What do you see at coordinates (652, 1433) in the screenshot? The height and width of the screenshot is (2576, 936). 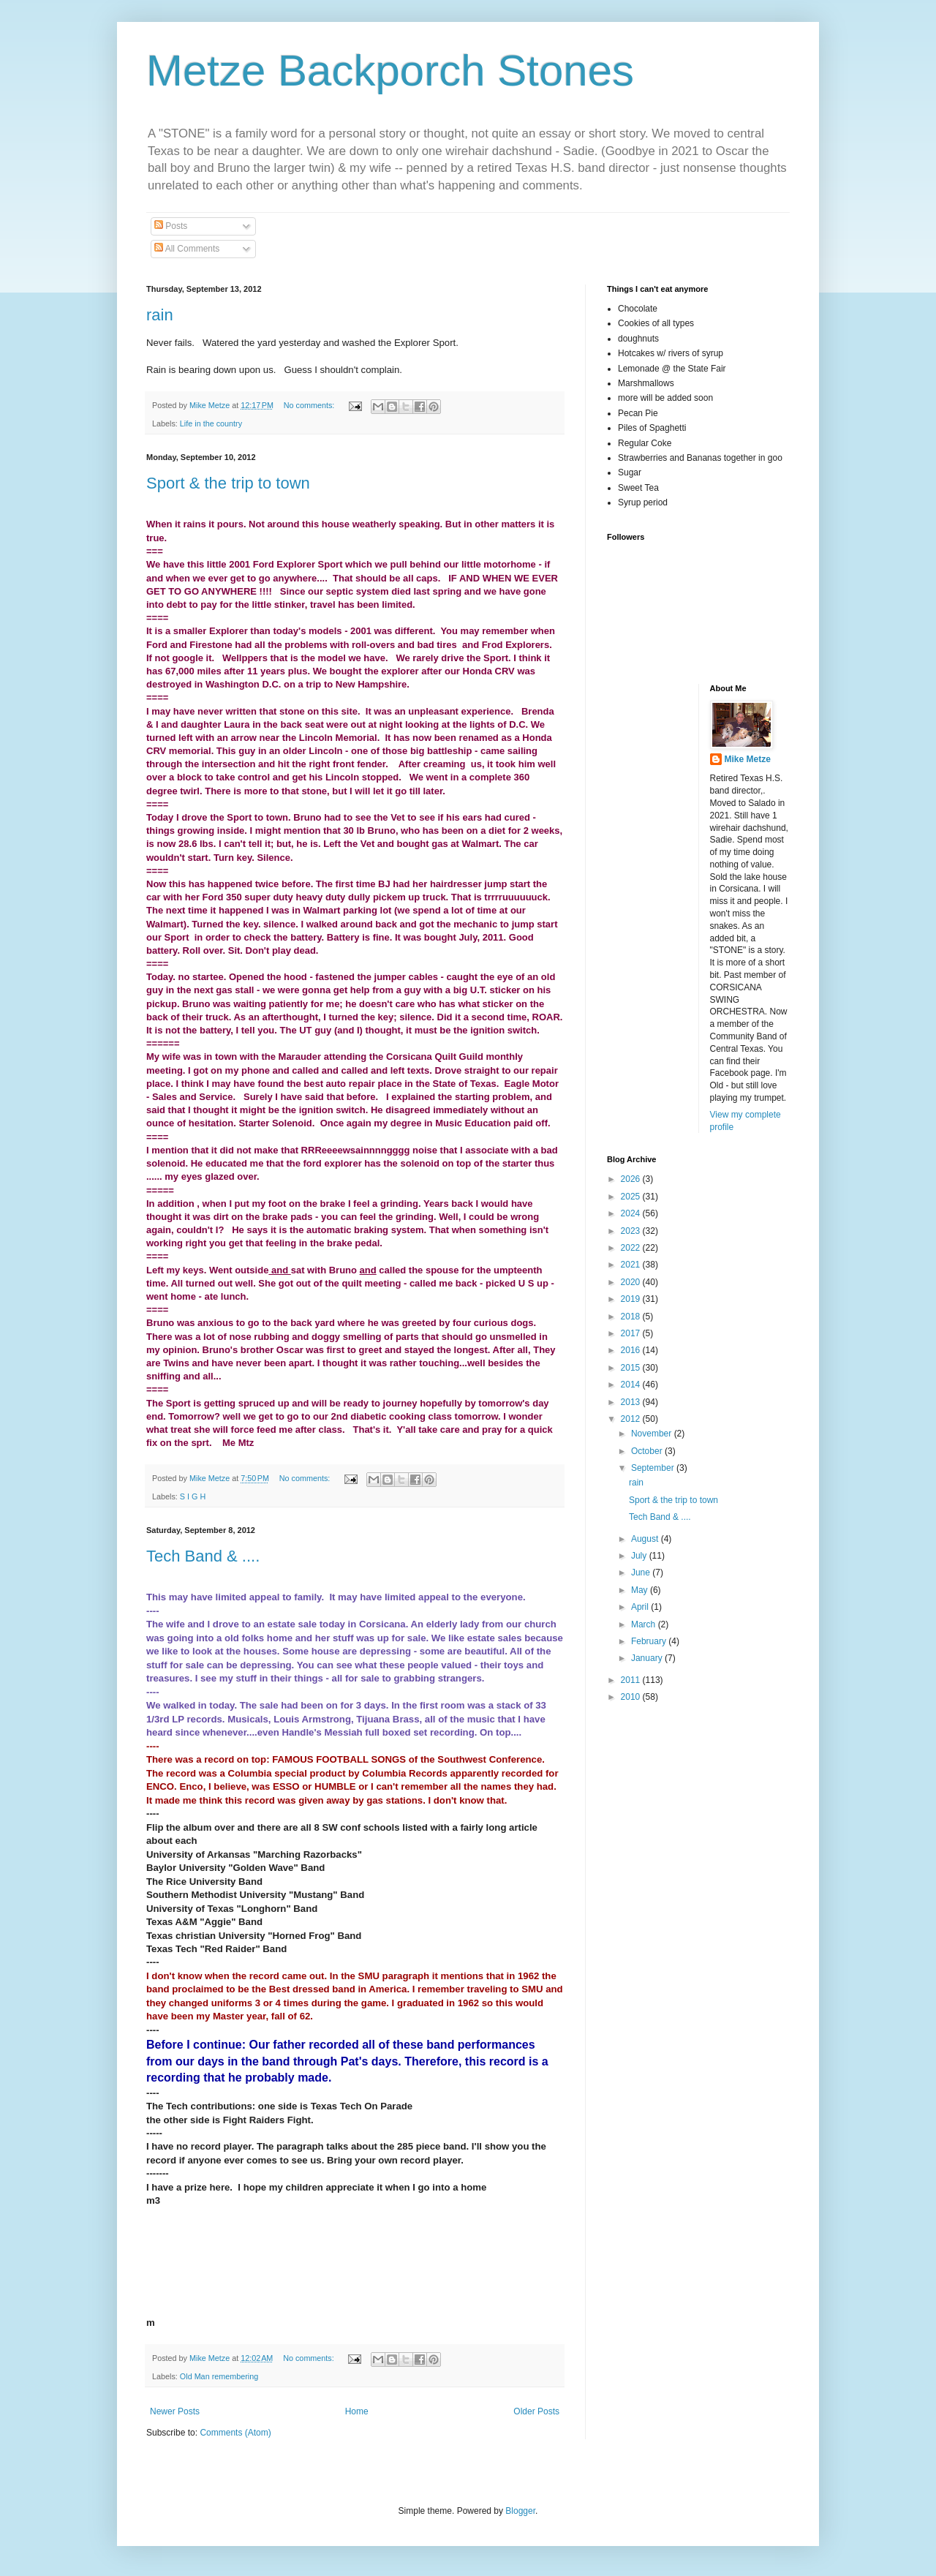 I see `November` at bounding box center [652, 1433].